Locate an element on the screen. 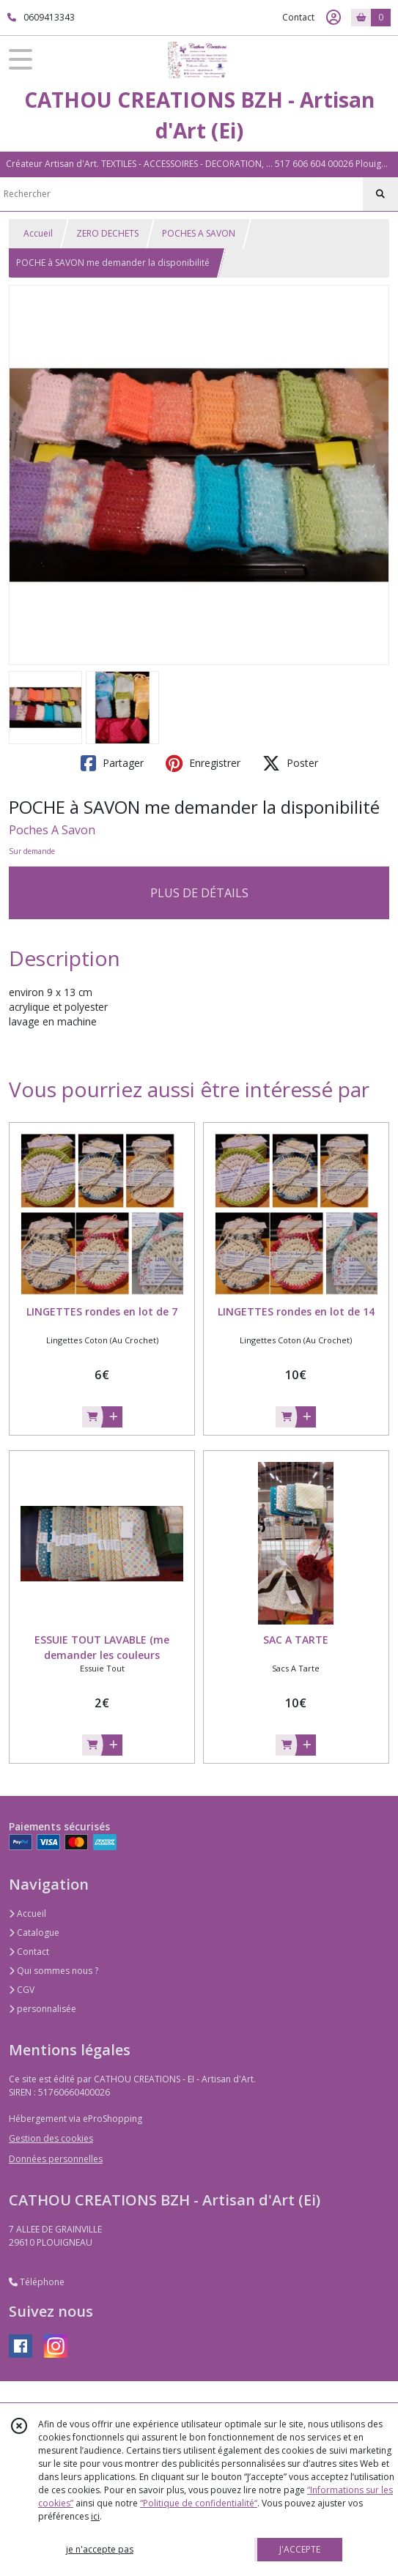 The height and width of the screenshot is (2576, 398). PLUS DE DÉTAILS is located at coordinates (199, 893).